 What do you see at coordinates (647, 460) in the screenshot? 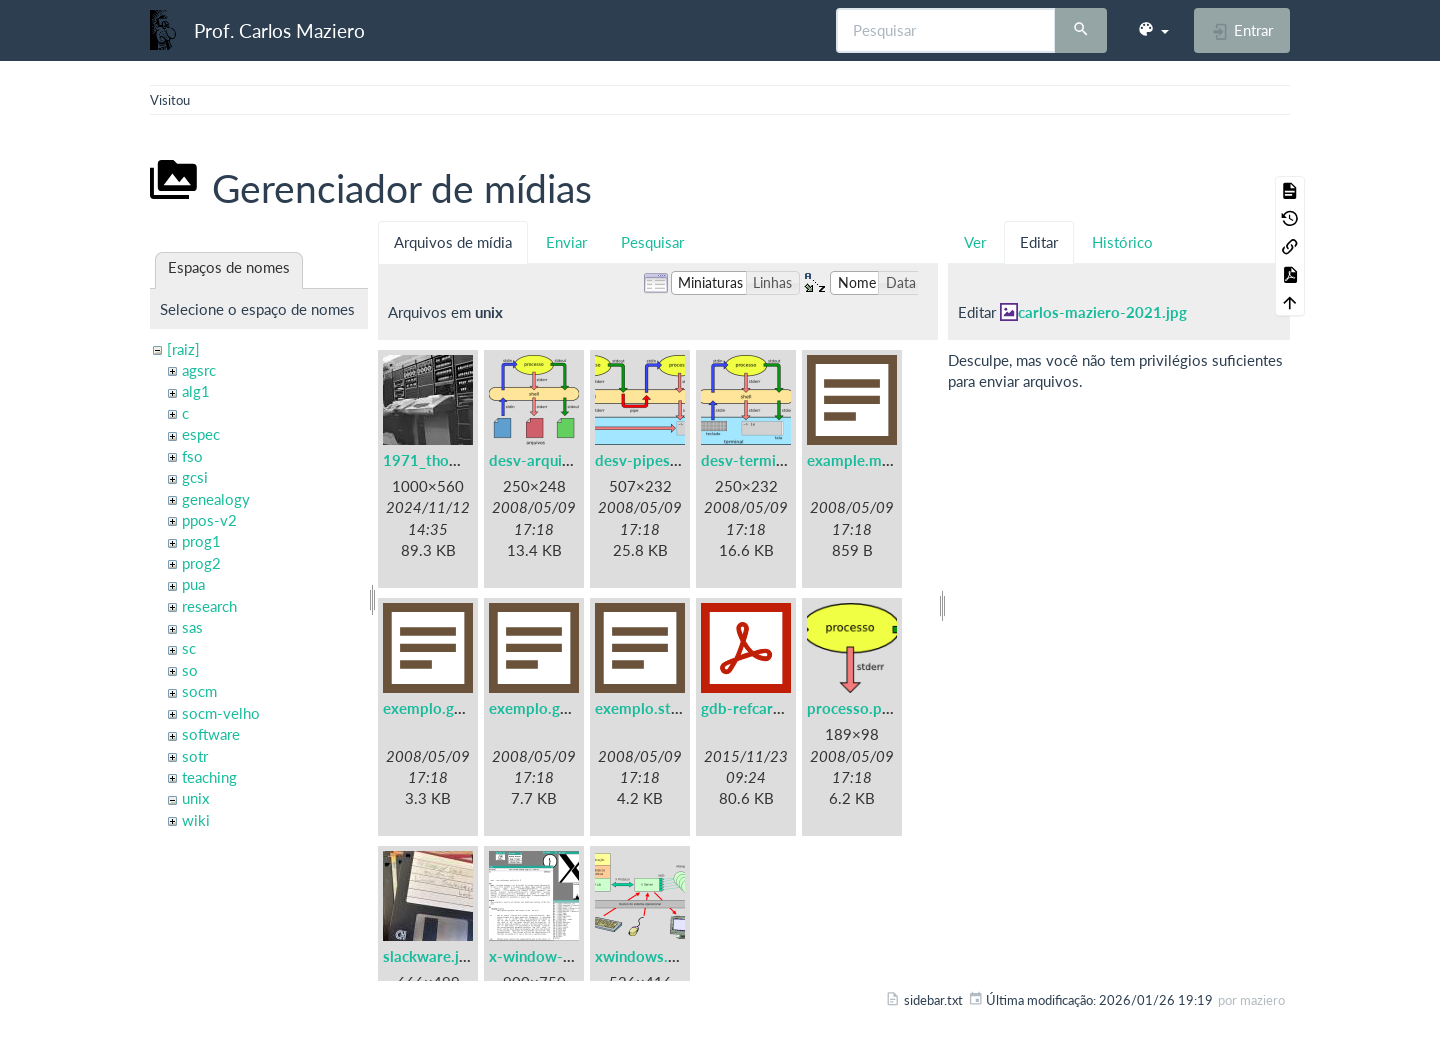
I see `desv-pipes.png` at bounding box center [647, 460].